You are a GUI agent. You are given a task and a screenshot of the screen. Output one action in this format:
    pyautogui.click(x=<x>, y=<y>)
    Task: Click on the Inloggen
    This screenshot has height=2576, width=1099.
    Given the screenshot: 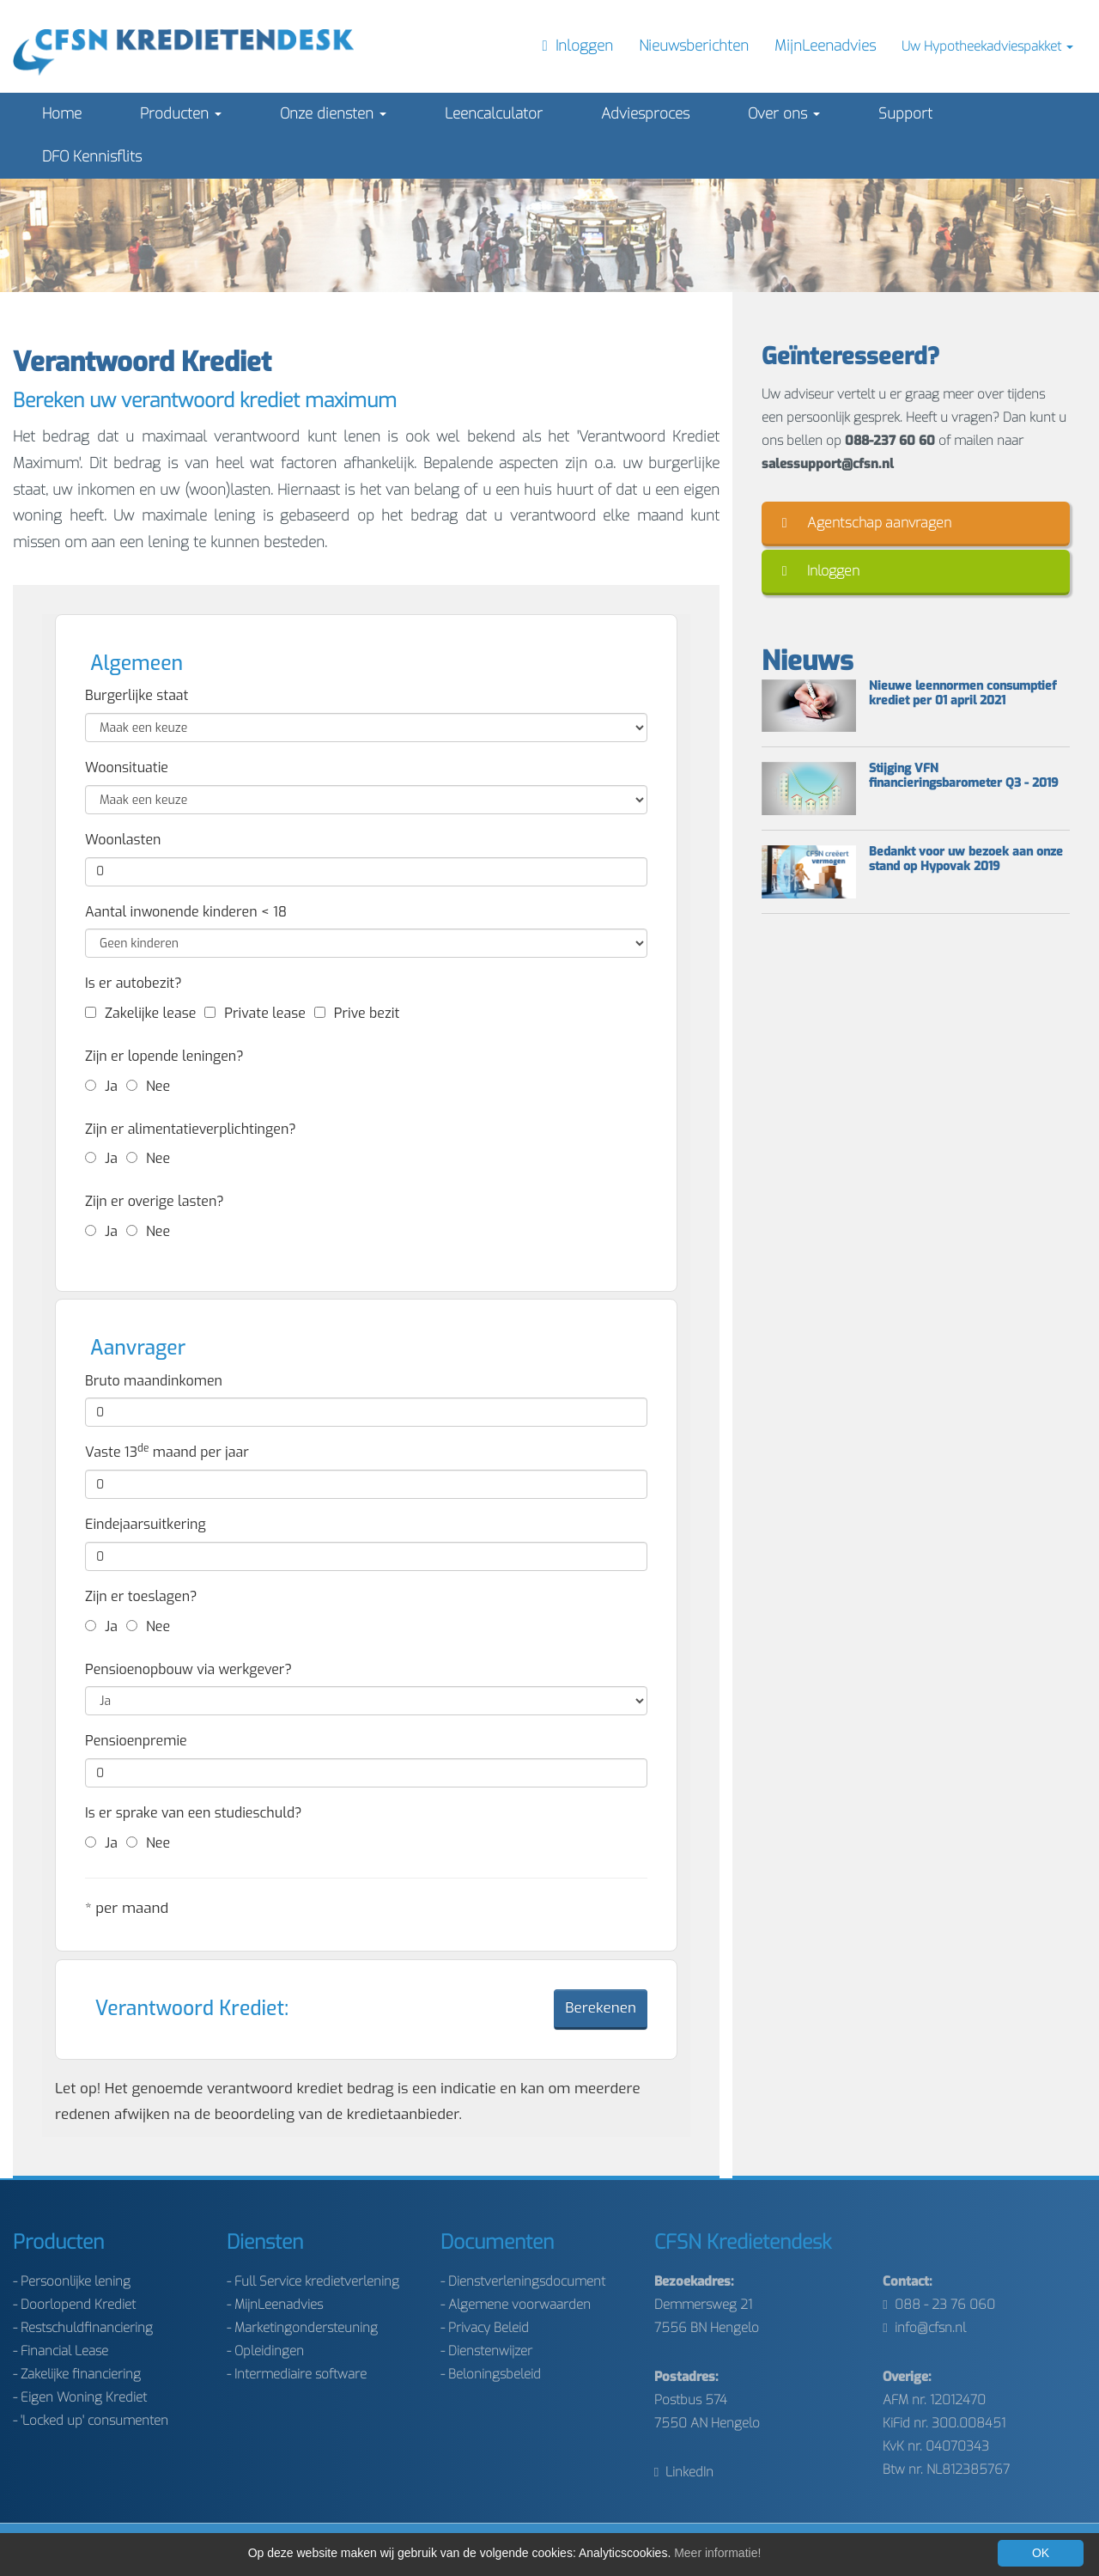 What is the action you would take?
    pyautogui.click(x=820, y=571)
    